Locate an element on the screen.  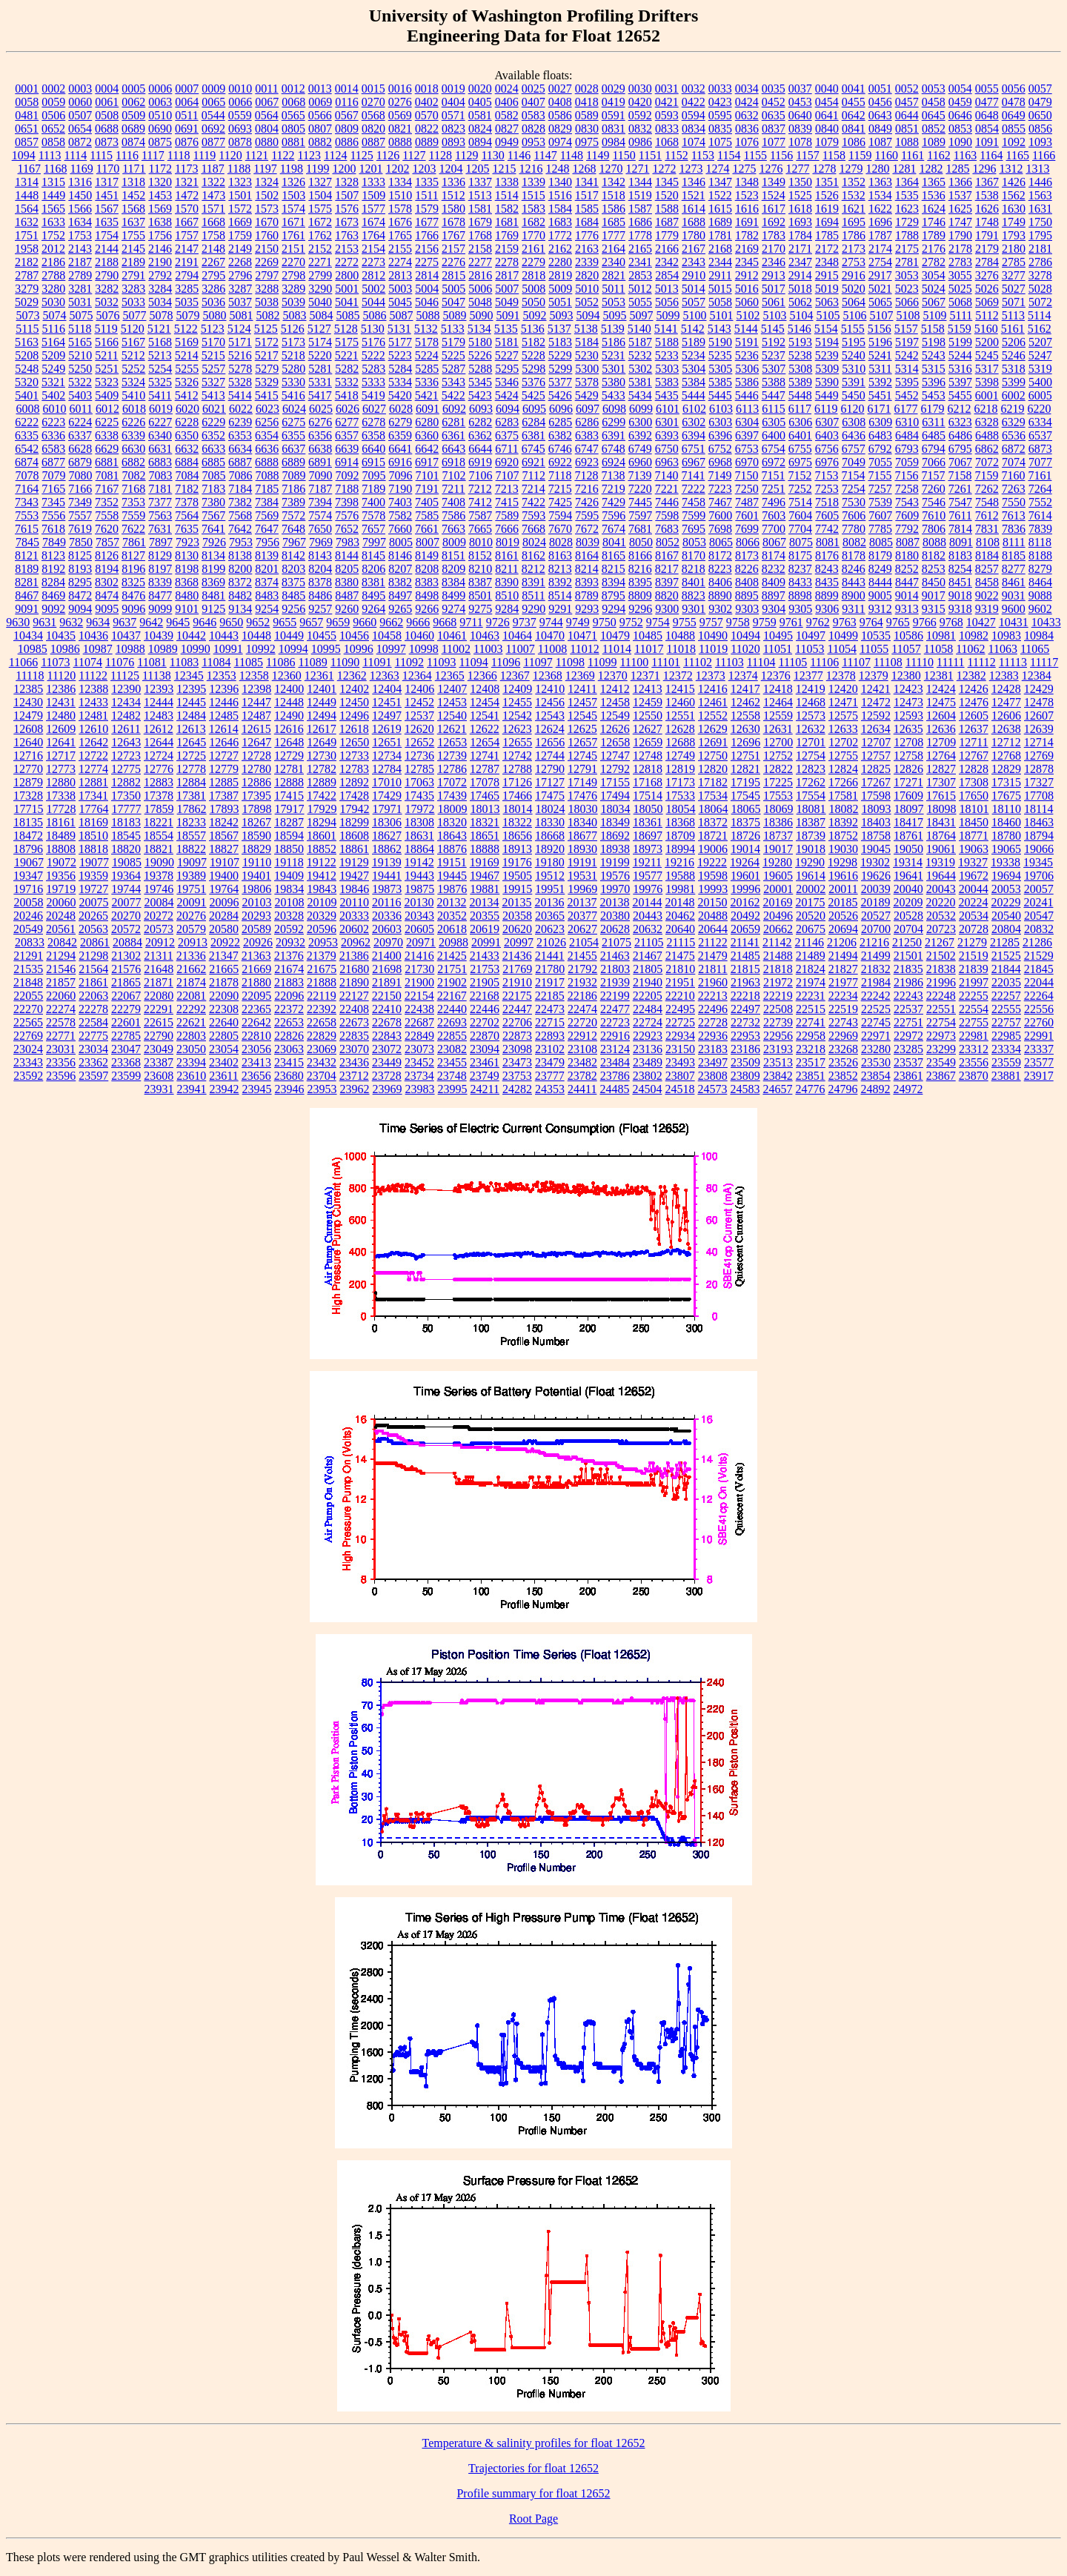
2799 is located at coordinates (320, 275).